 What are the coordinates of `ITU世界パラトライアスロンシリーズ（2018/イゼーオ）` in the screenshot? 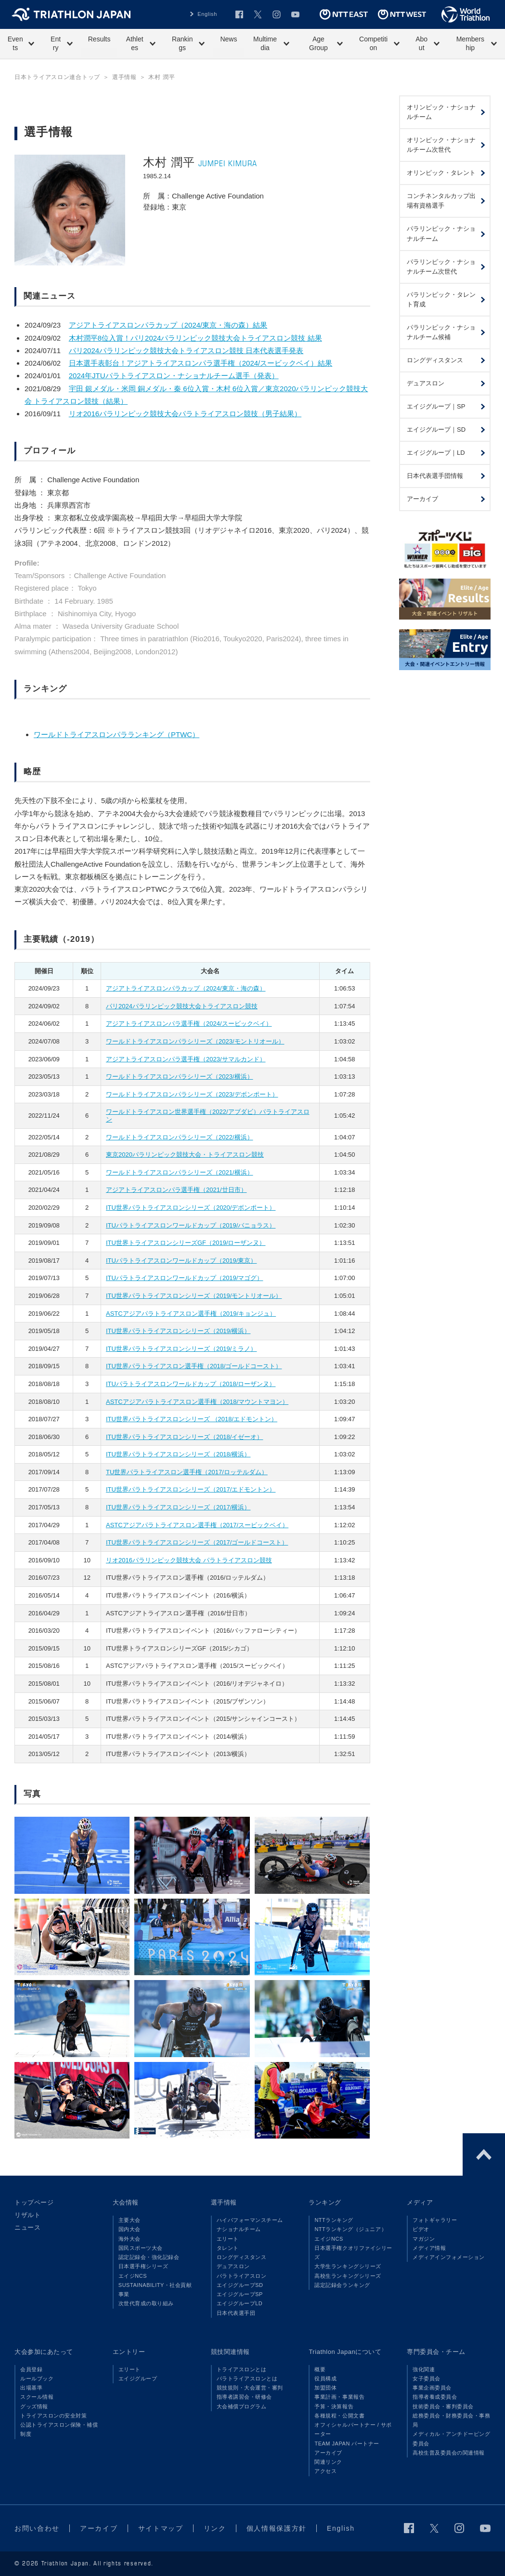 It's located at (184, 1436).